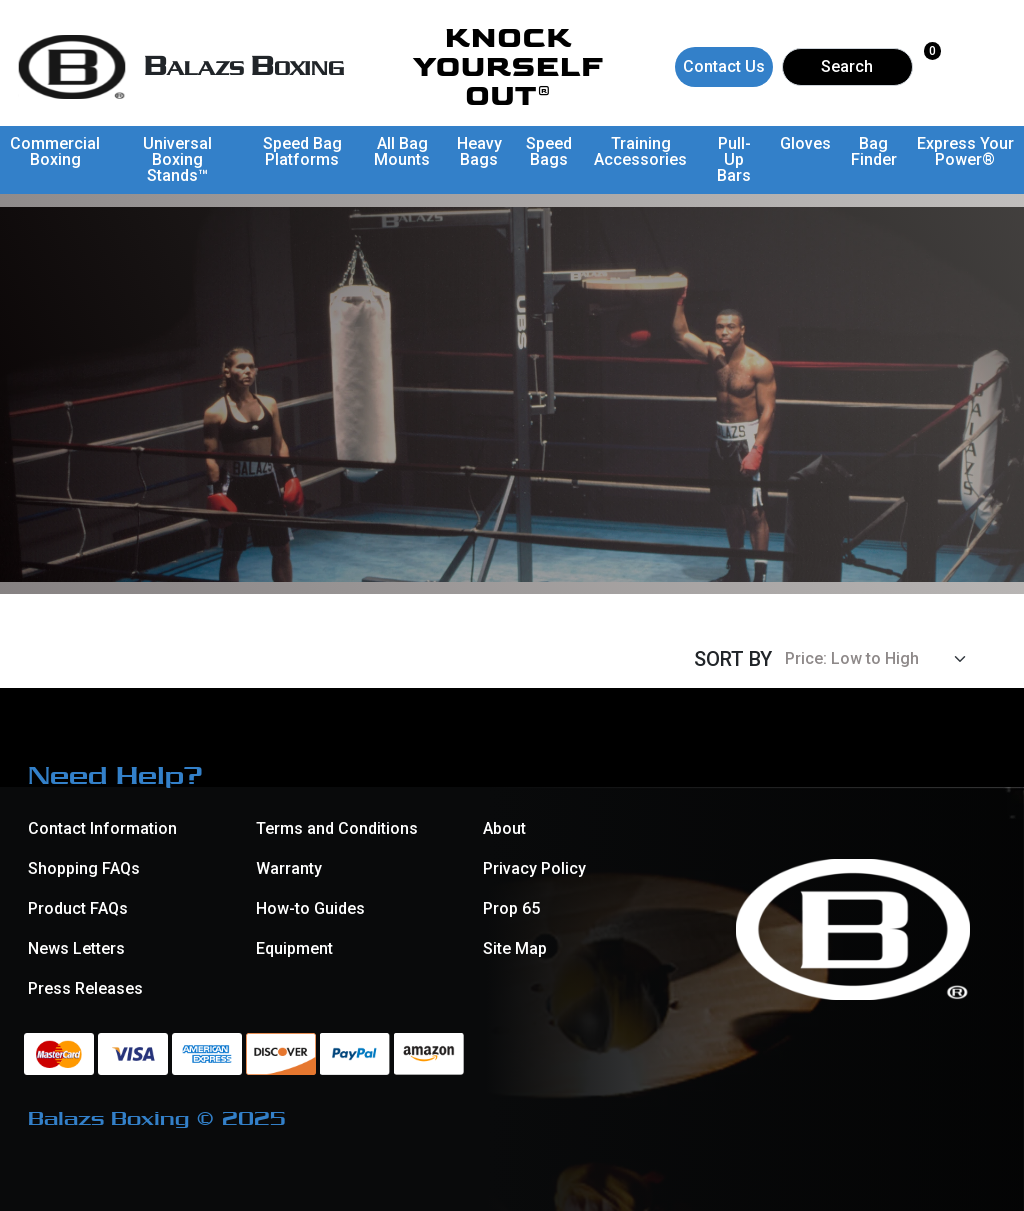  What do you see at coordinates (177, 159) in the screenshot?
I see `Universal Boxing Stands™` at bounding box center [177, 159].